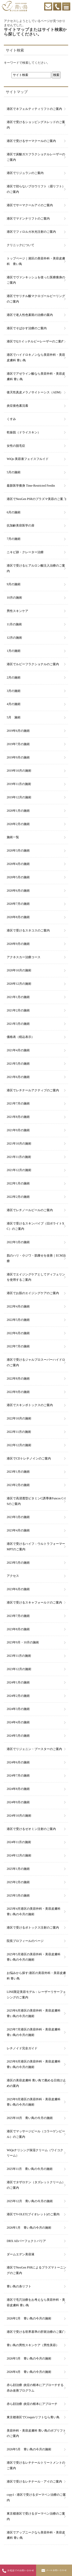  Describe the element at coordinates (34, 1602) in the screenshot. I see `港区で受けるスキャフォールドのご案内` at that location.